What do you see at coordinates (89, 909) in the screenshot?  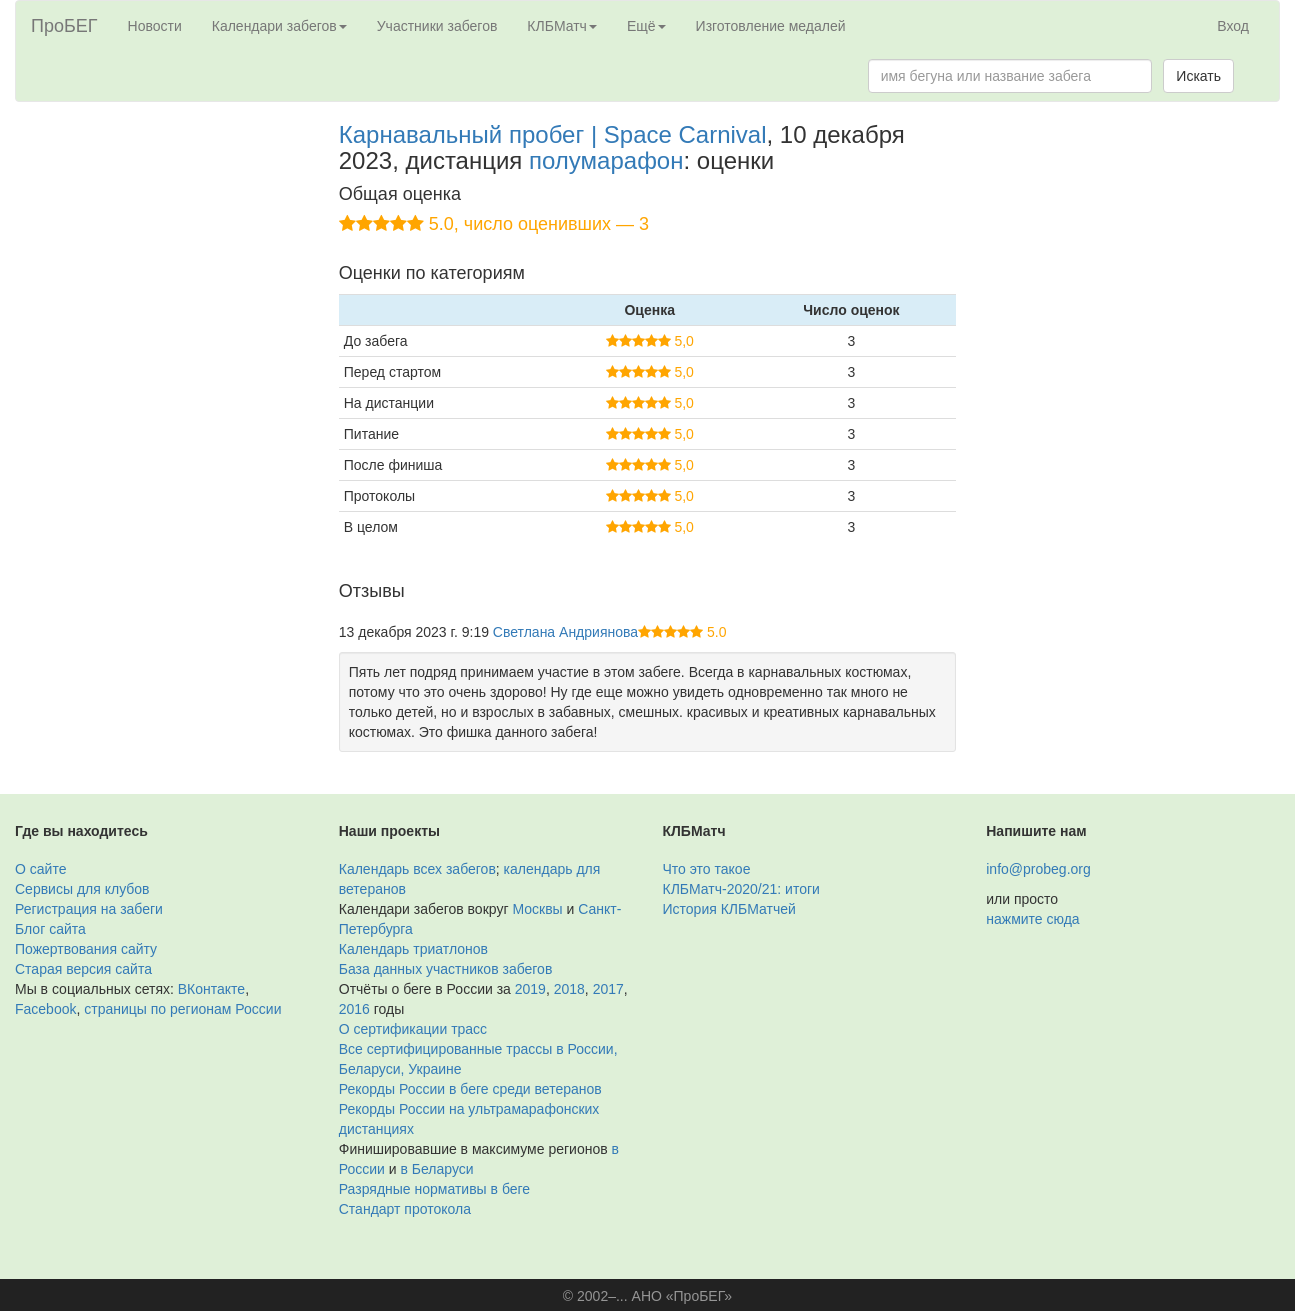 I see `Регистрация на забеги` at bounding box center [89, 909].